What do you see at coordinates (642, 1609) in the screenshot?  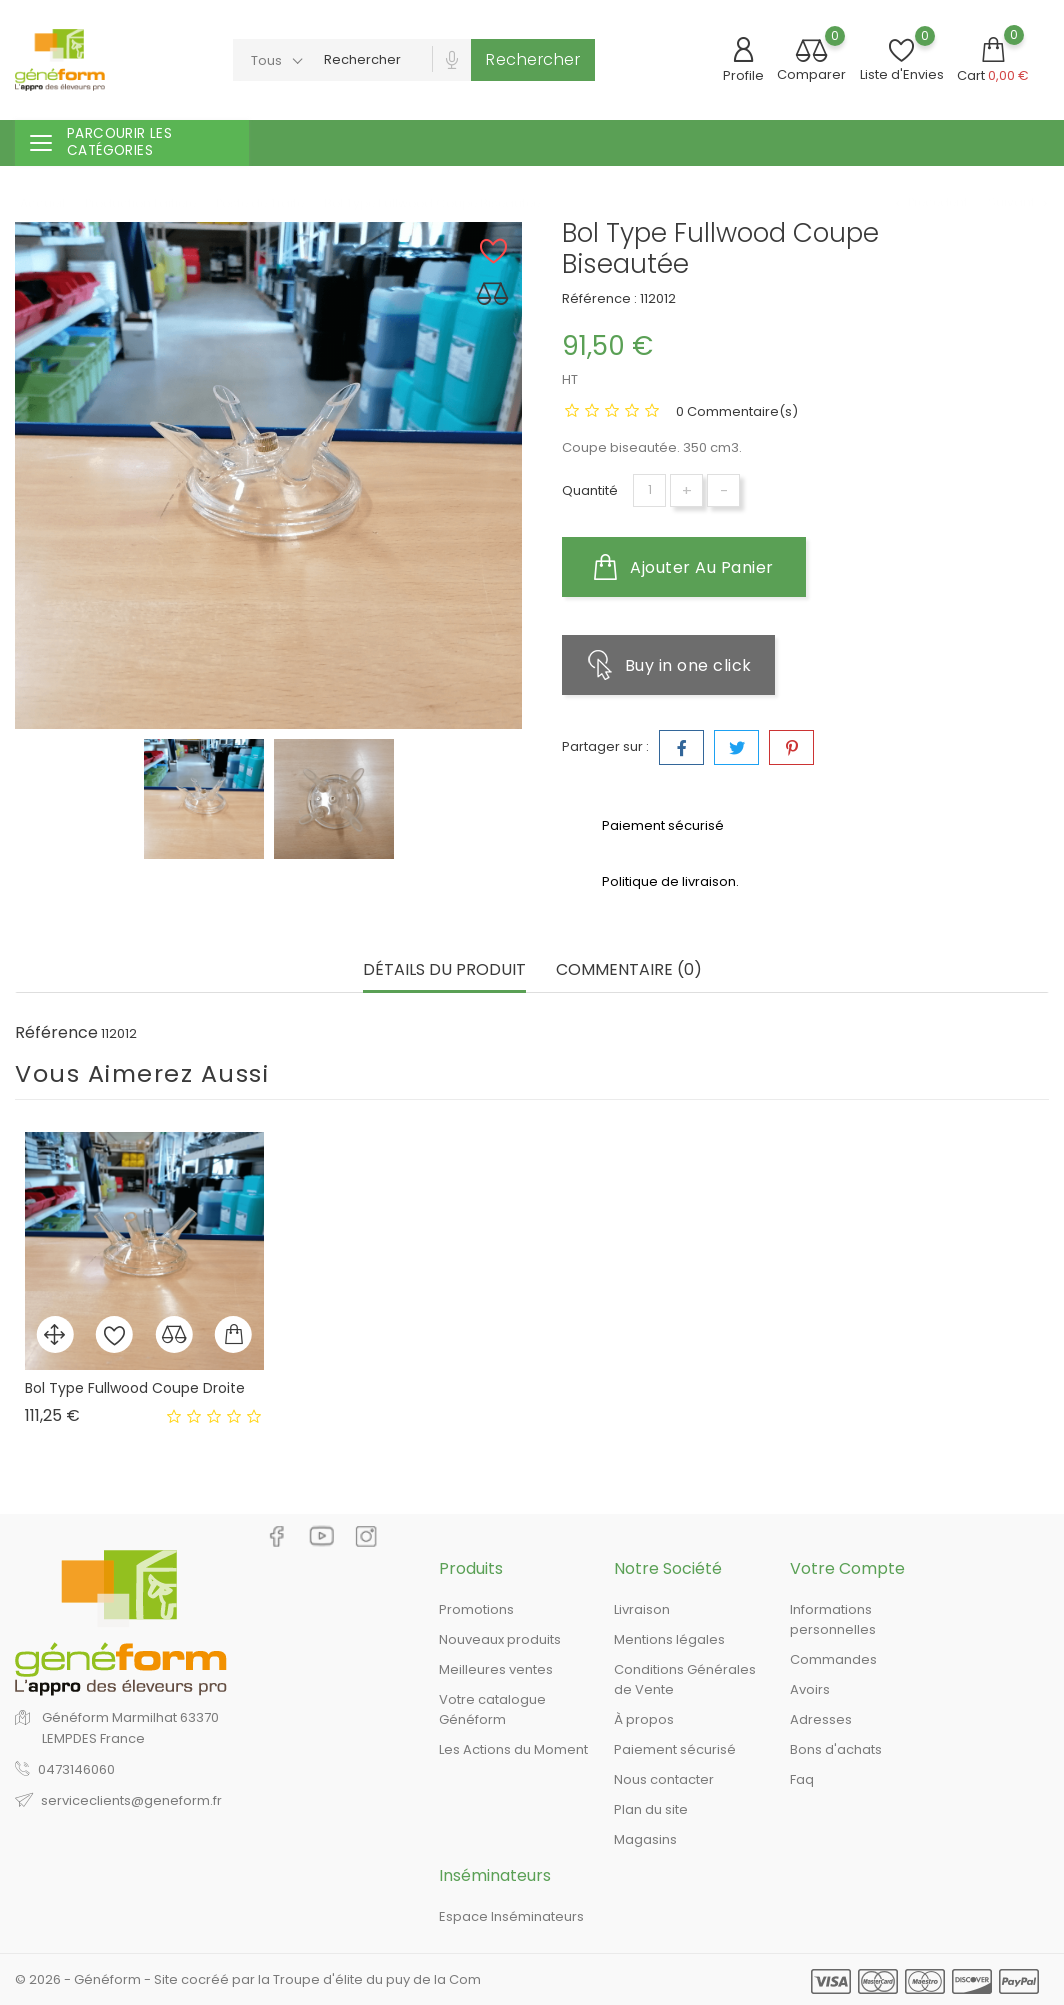 I see `Livraison` at bounding box center [642, 1609].